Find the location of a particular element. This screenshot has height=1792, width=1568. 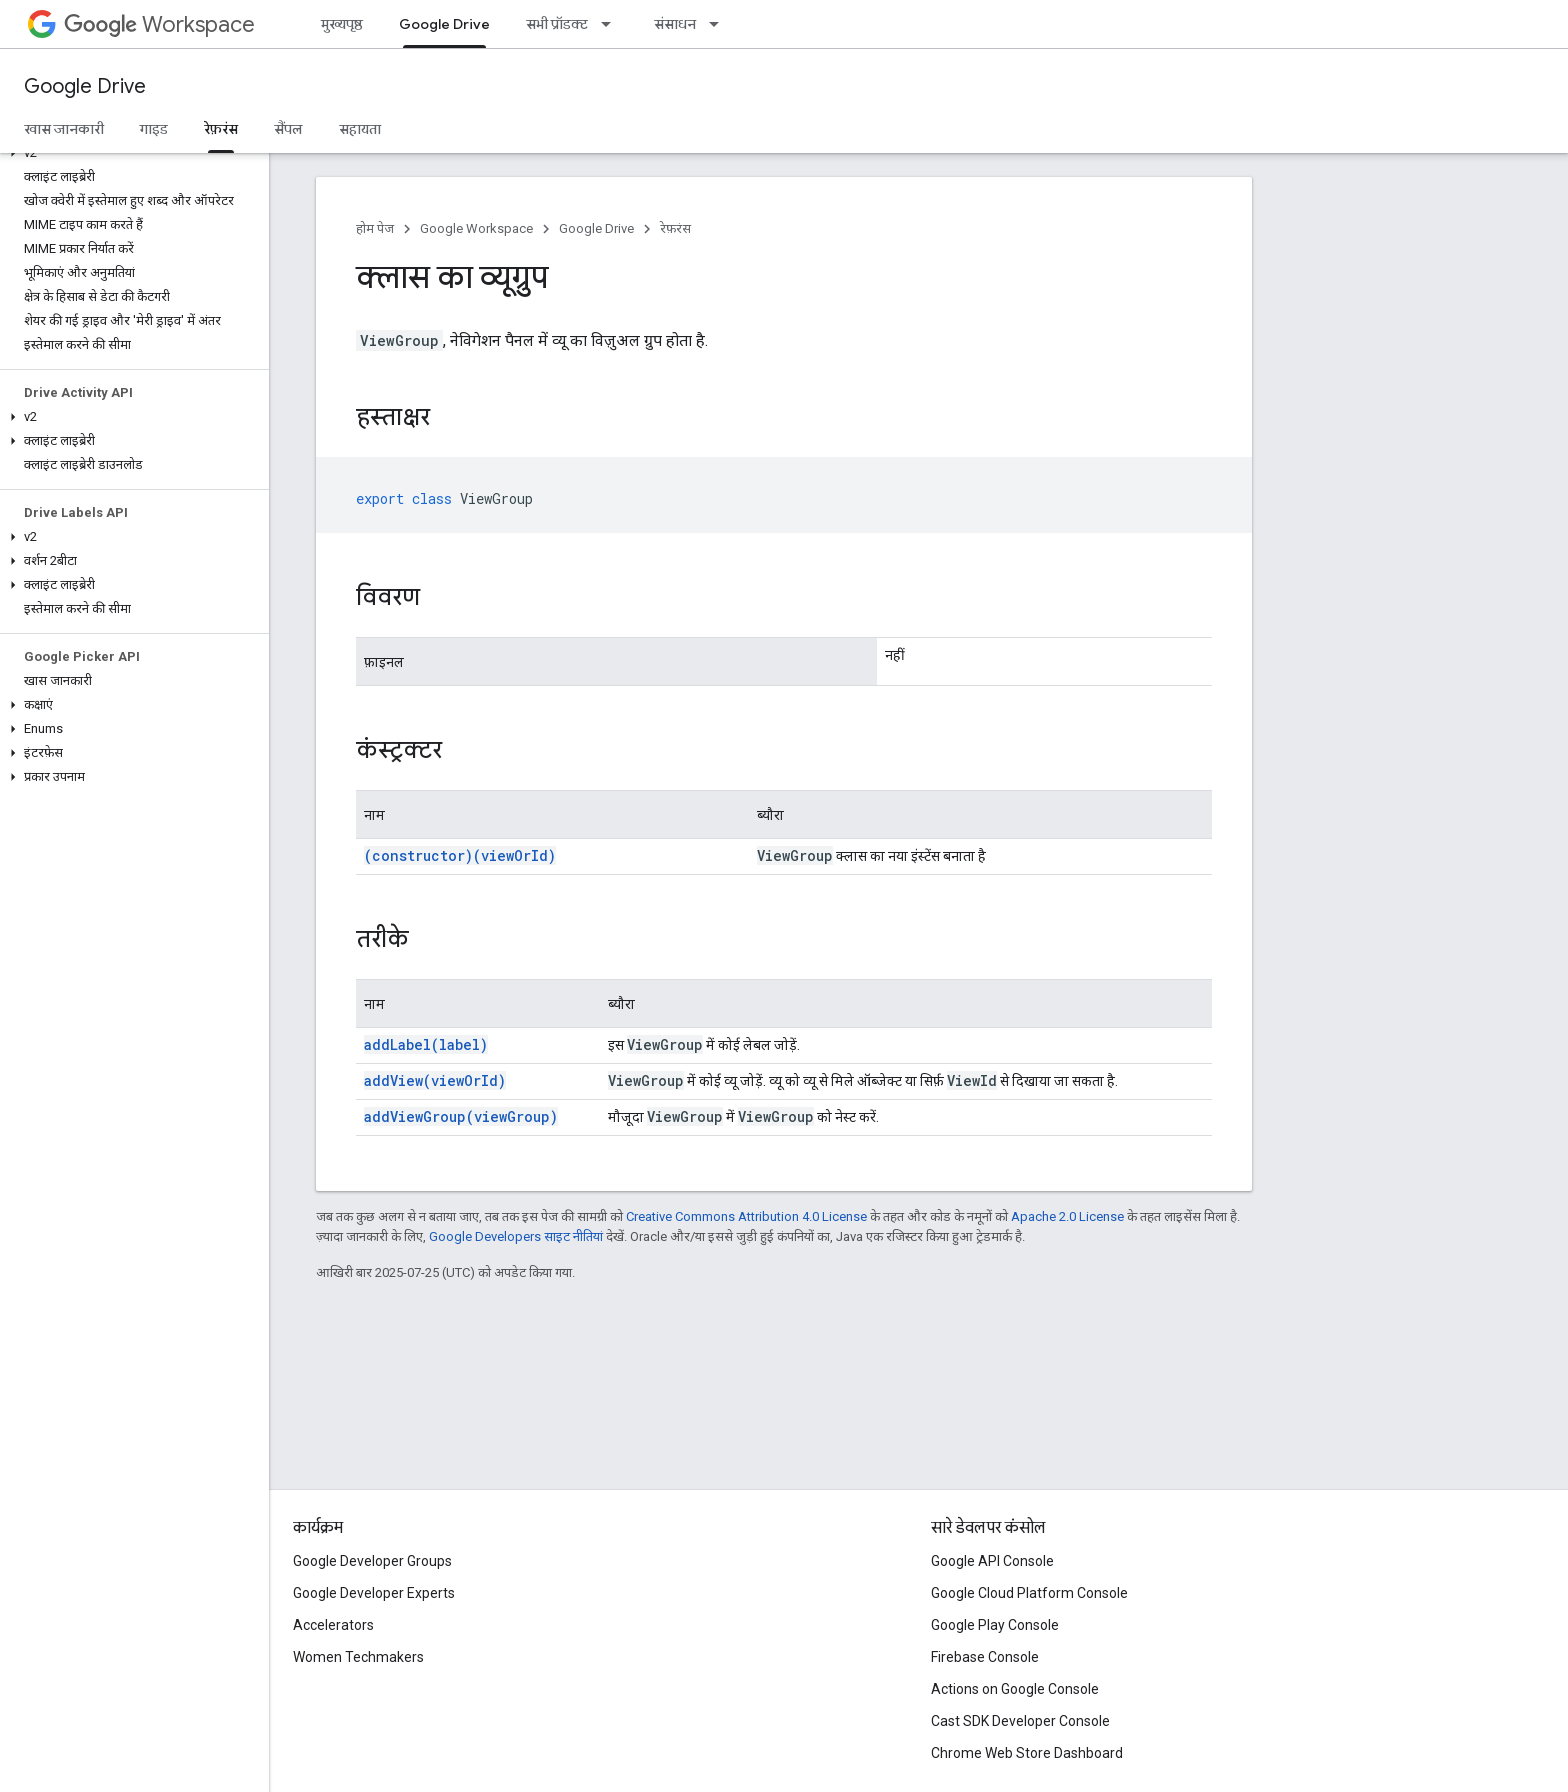

Women Techmakers is located at coordinates (358, 1657).